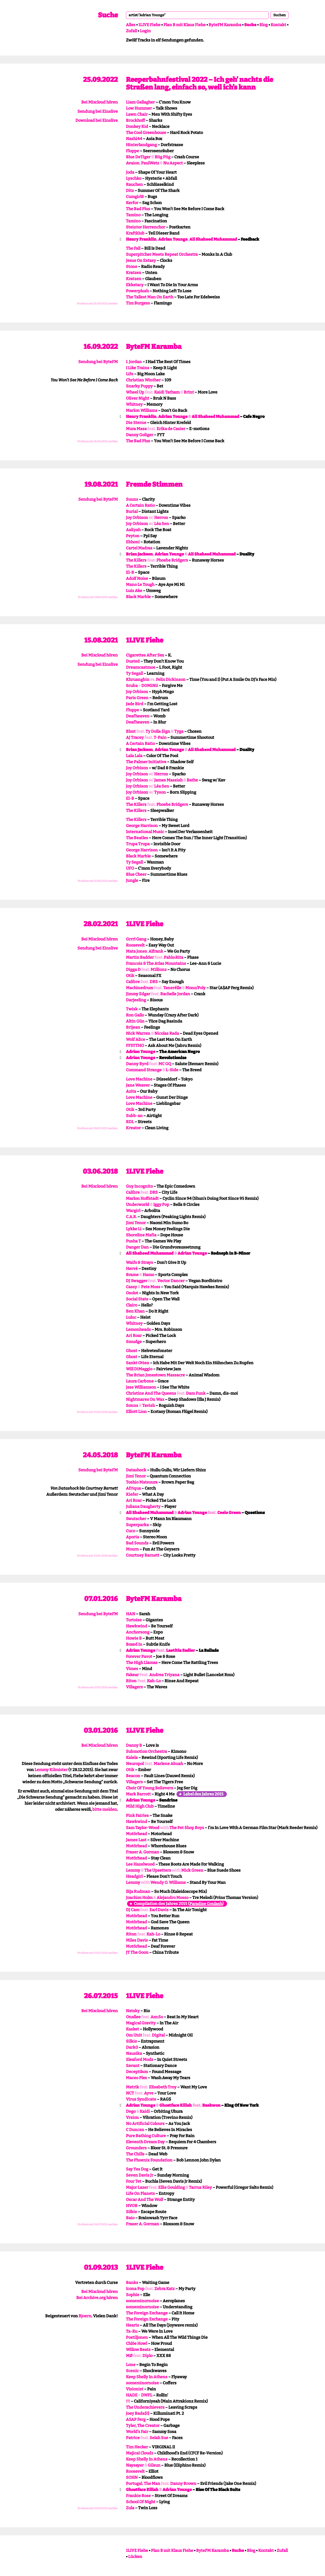 The width and height of the screenshot is (325, 2576). What do you see at coordinates (136, 951) in the screenshot?
I see `Mata Jones` at bounding box center [136, 951].